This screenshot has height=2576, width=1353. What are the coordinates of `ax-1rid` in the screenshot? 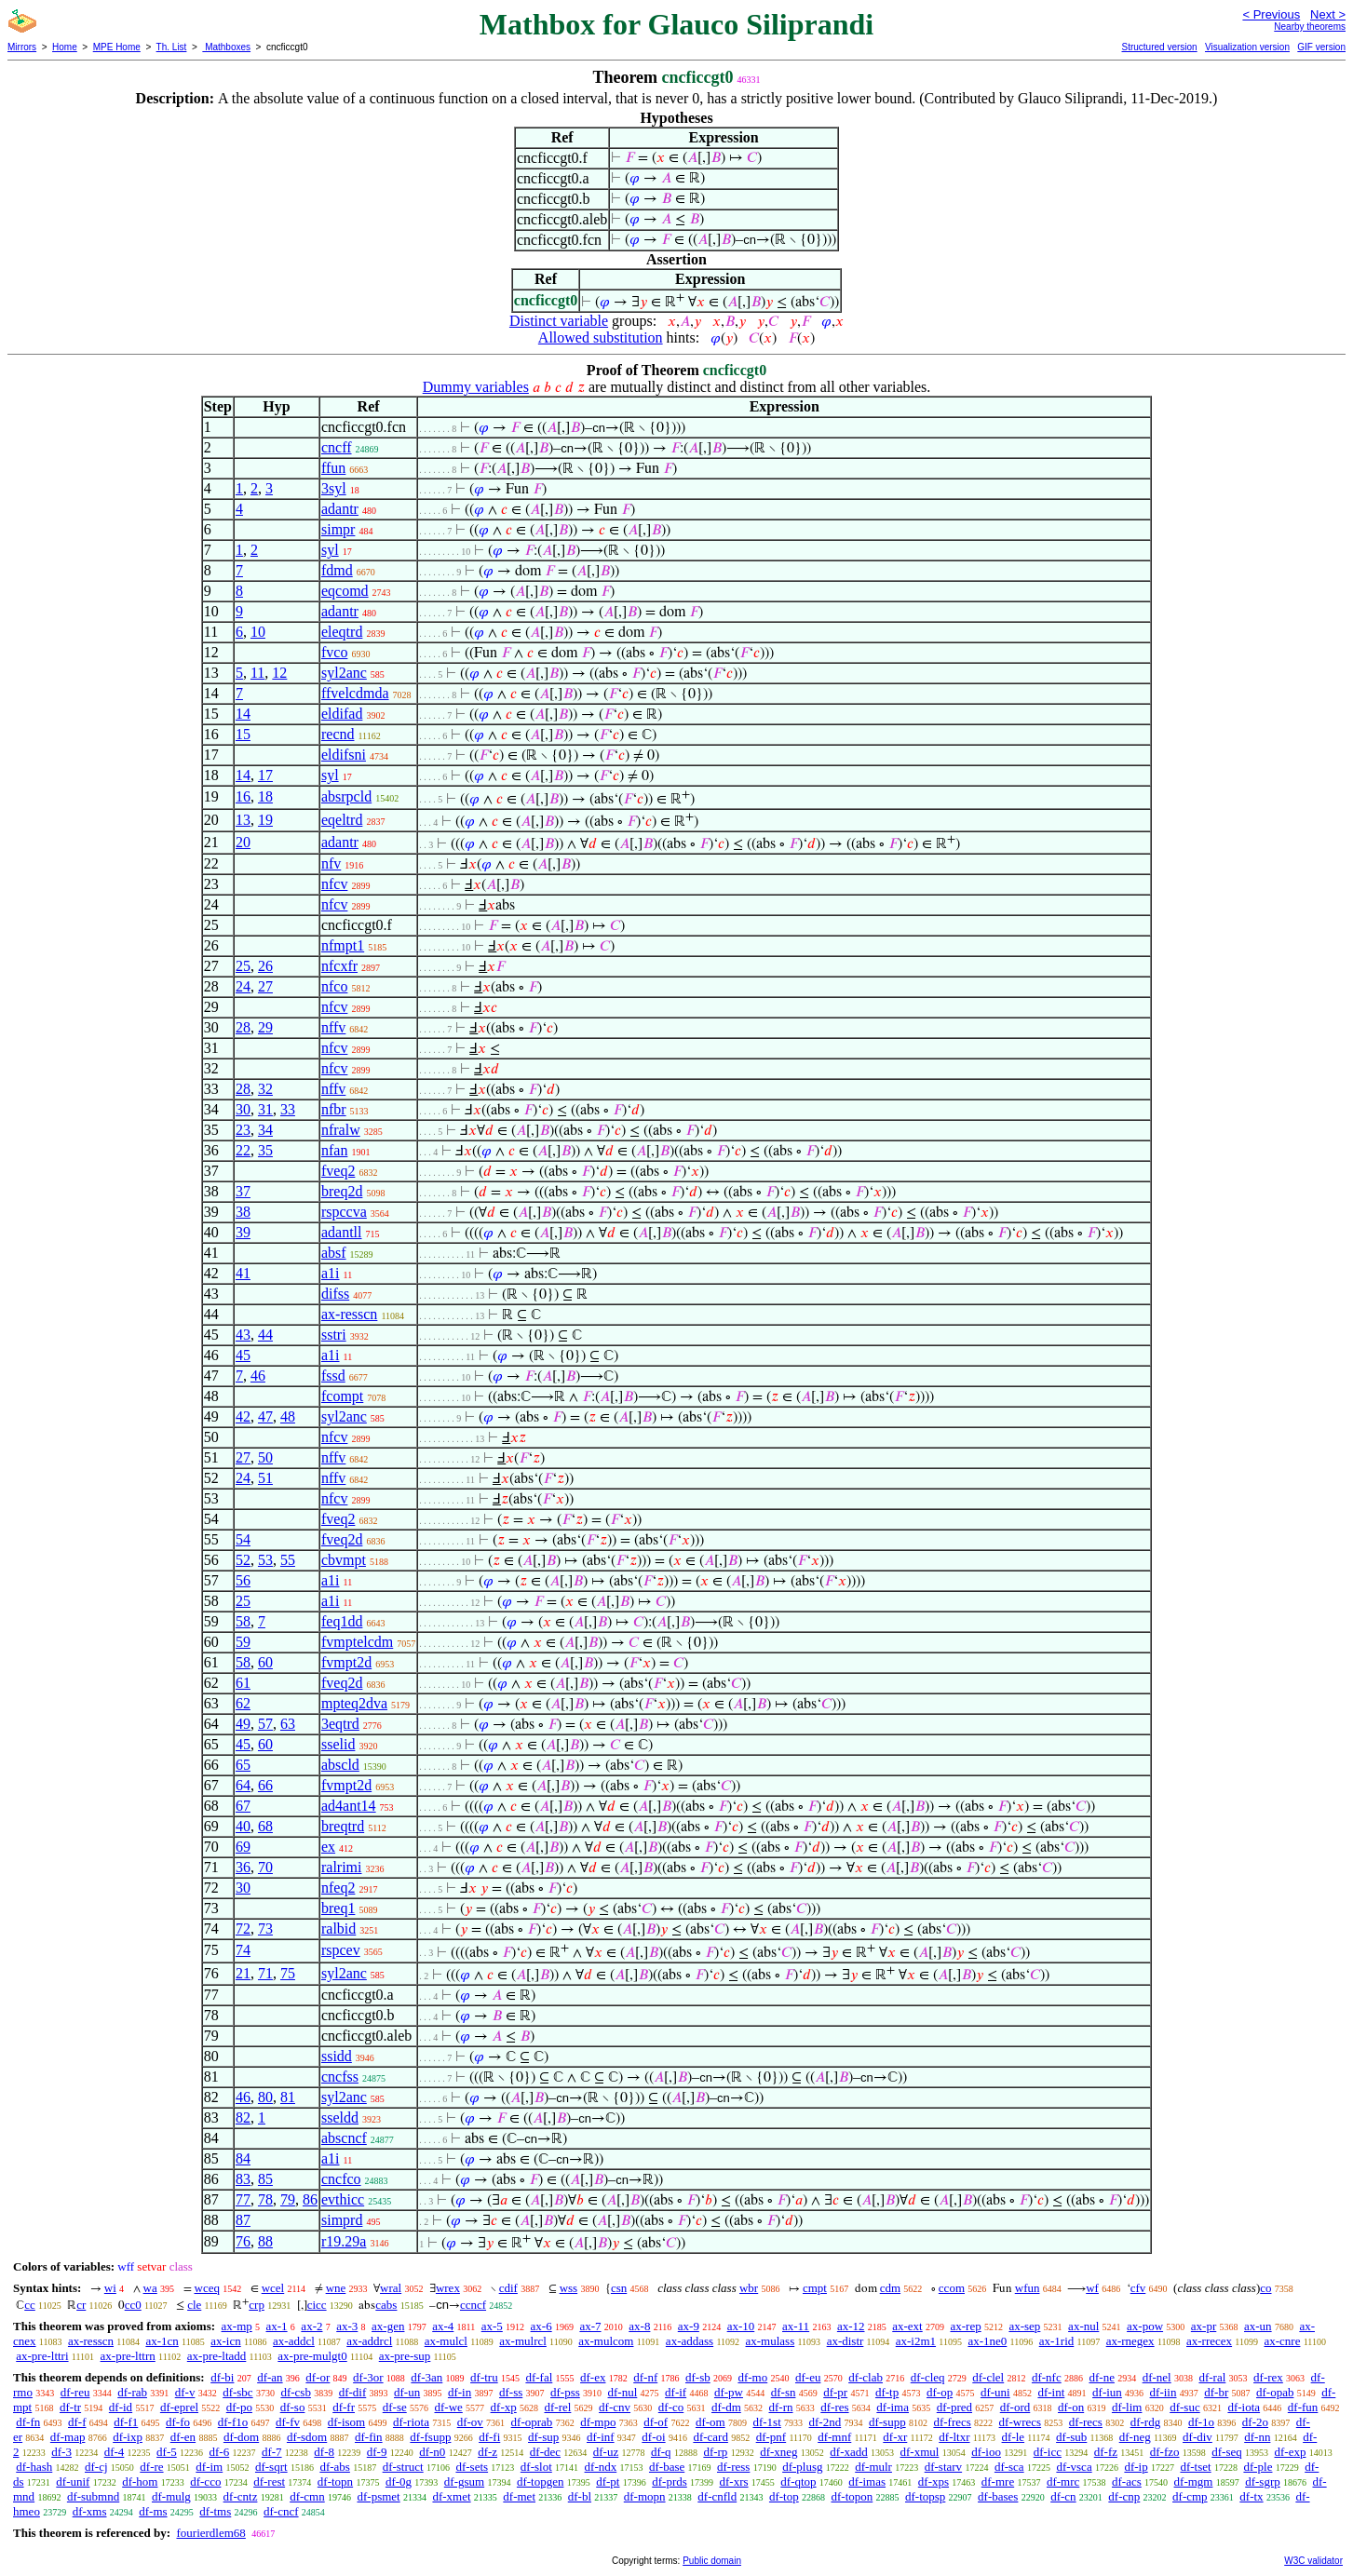 It's located at (1057, 2341).